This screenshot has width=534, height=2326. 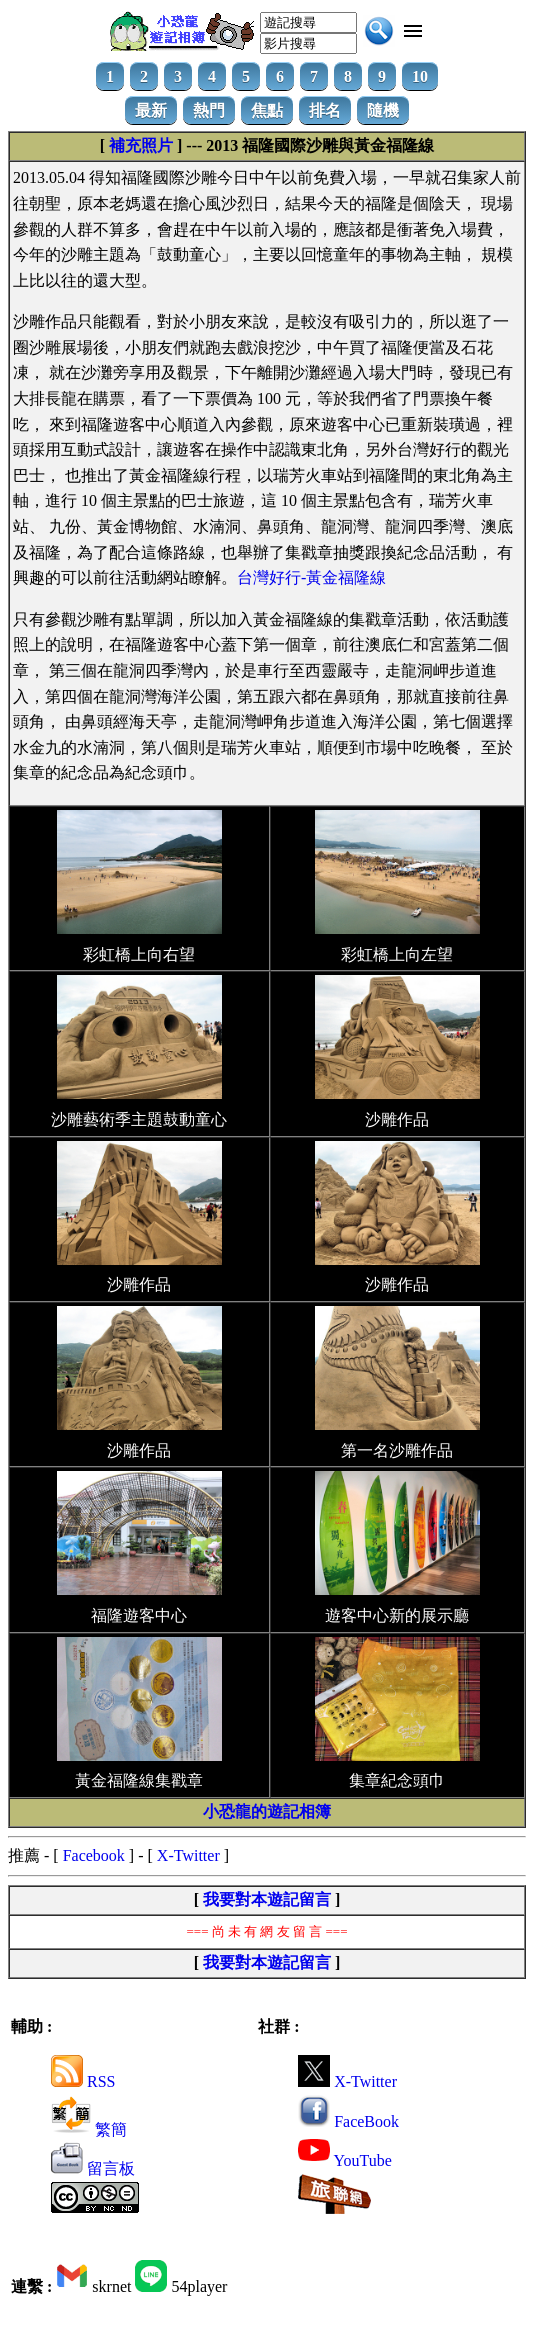 What do you see at coordinates (345, 2160) in the screenshot?
I see `YouTube` at bounding box center [345, 2160].